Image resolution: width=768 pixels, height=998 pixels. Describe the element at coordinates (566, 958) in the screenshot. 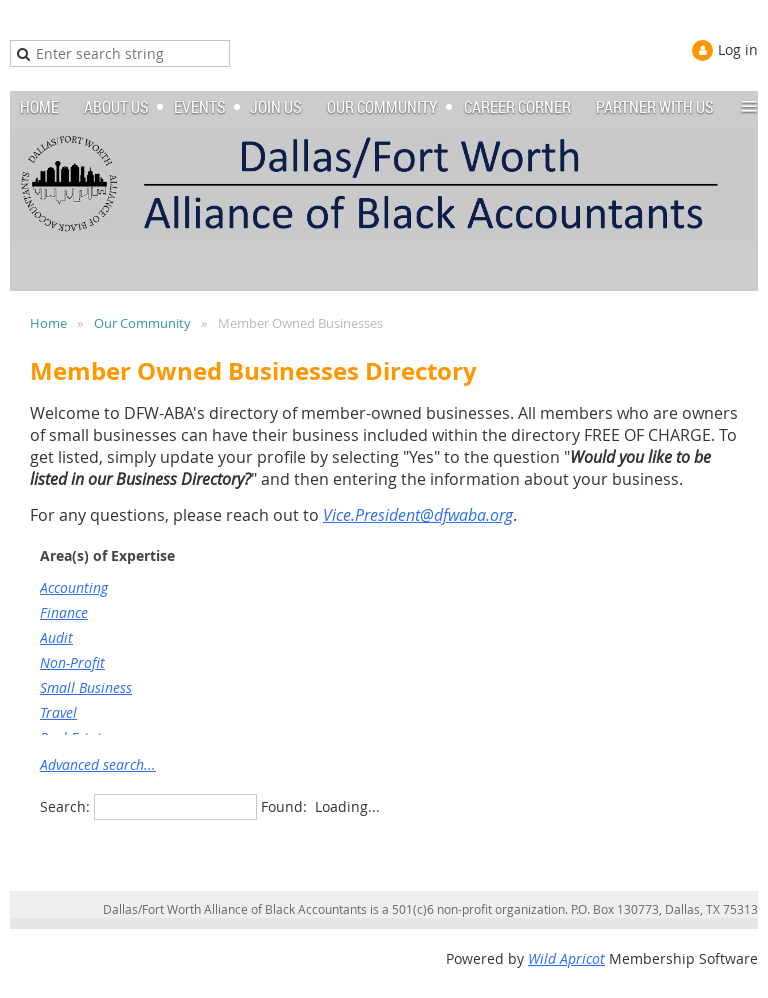

I see `Wild Apricot` at that location.